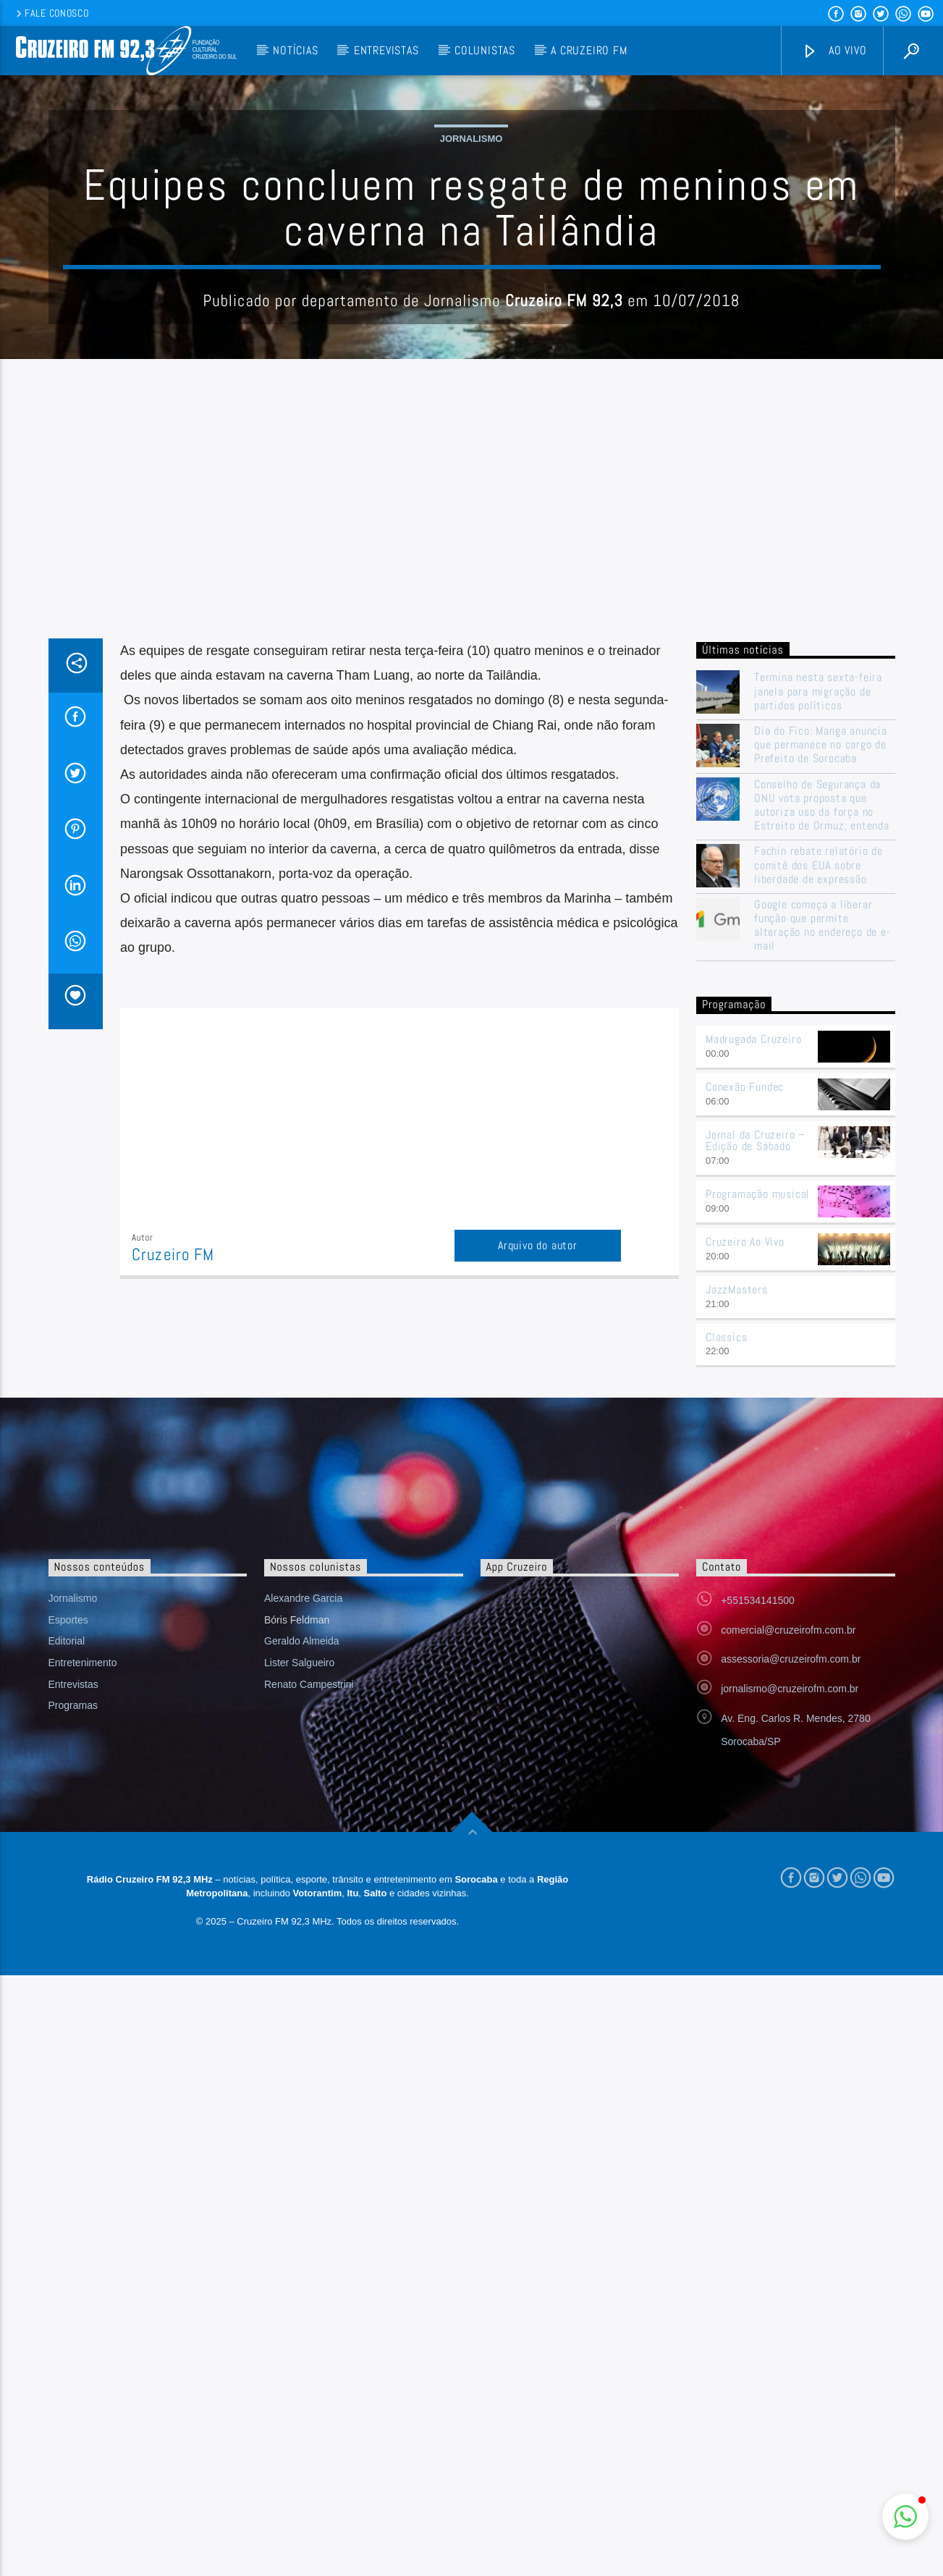 Image resolution: width=943 pixels, height=2576 pixels. Describe the element at coordinates (299, 1955) in the screenshot. I see `Lister Salgueiro` at that location.